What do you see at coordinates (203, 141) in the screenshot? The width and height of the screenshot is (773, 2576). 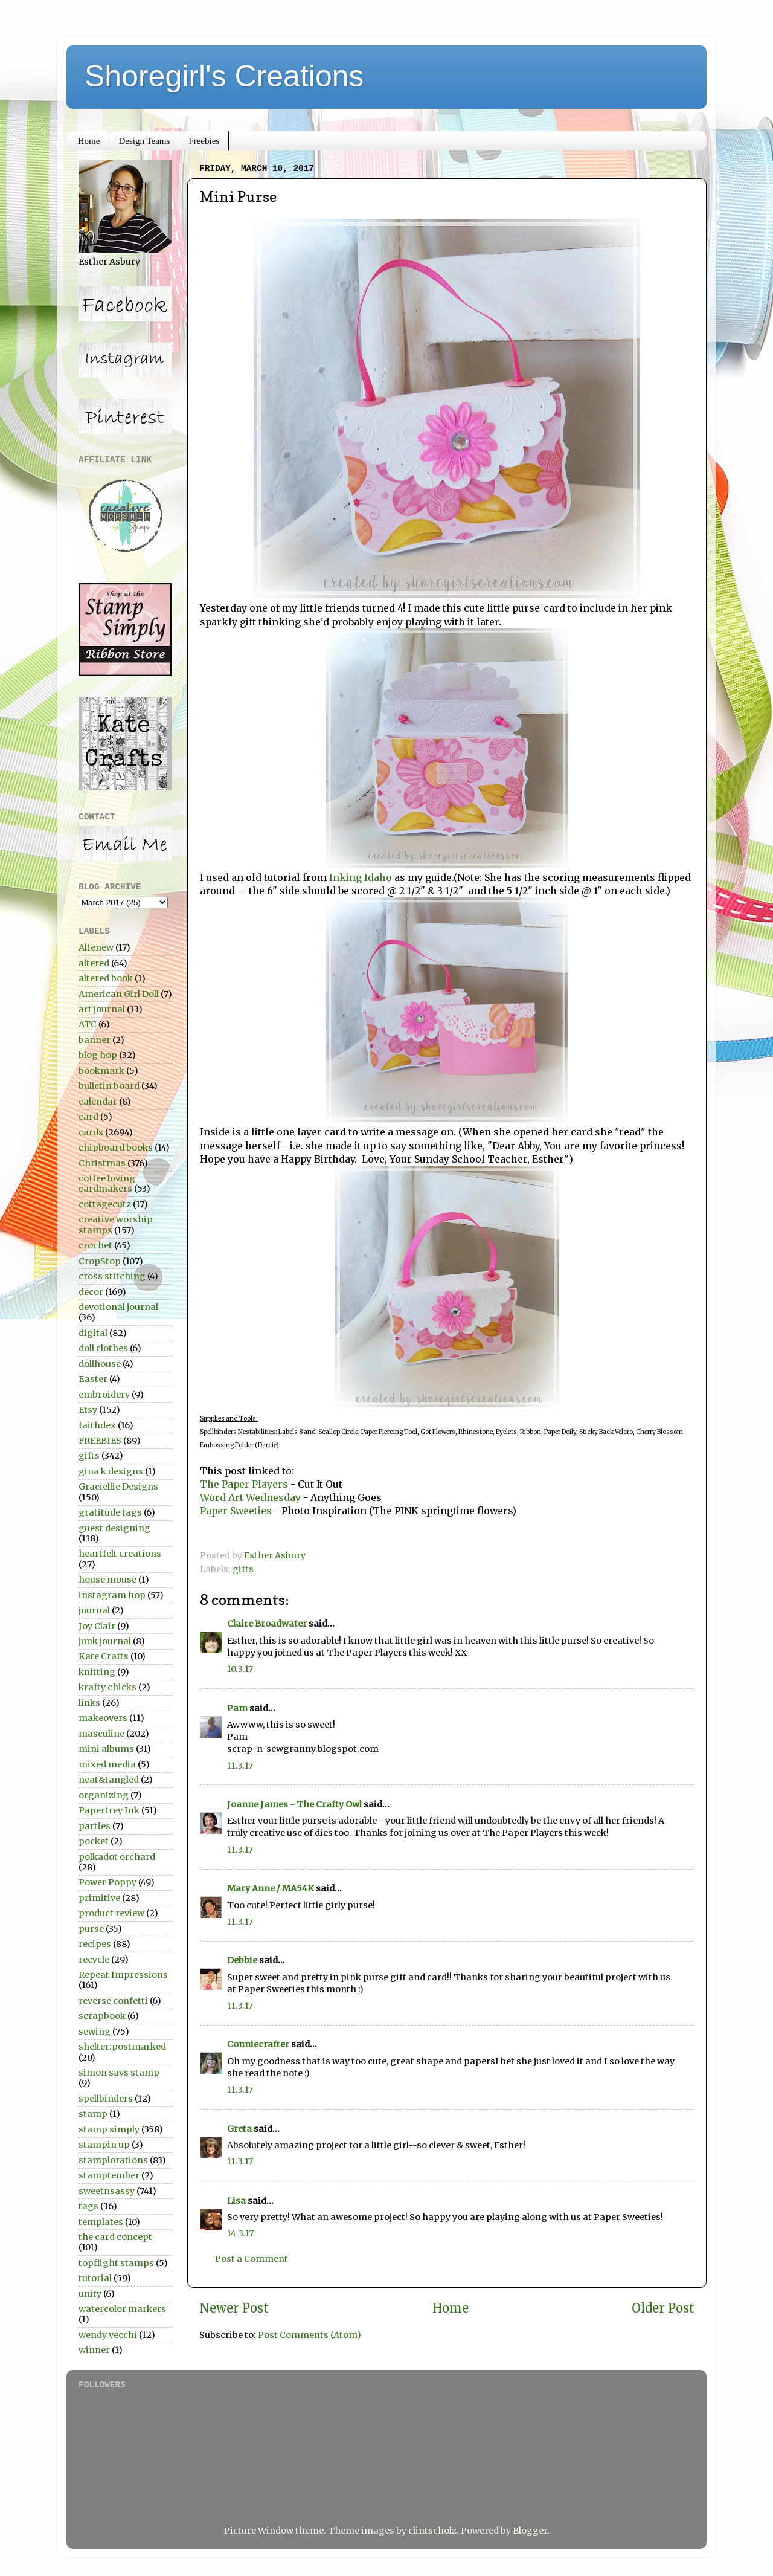 I see `Freebies` at bounding box center [203, 141].